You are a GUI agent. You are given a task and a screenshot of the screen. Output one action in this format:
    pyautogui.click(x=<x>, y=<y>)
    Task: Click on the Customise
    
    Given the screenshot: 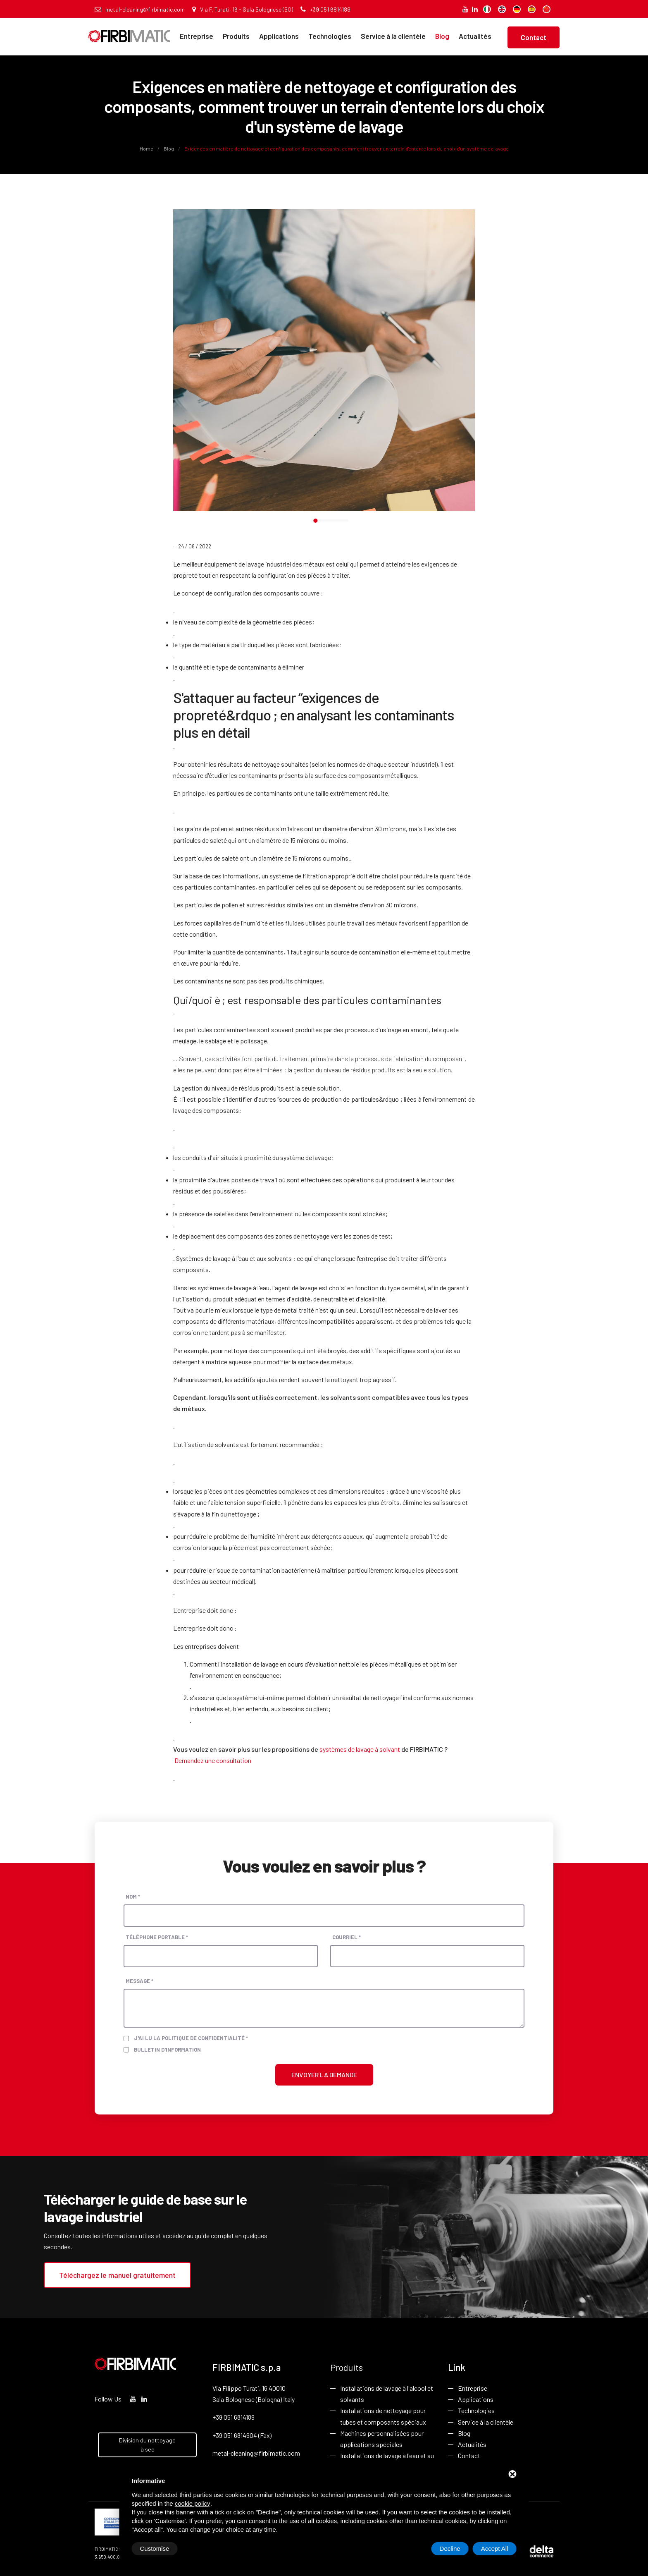 What is the action you would take?
    pyautogui.click(x=154, y=2548)
    